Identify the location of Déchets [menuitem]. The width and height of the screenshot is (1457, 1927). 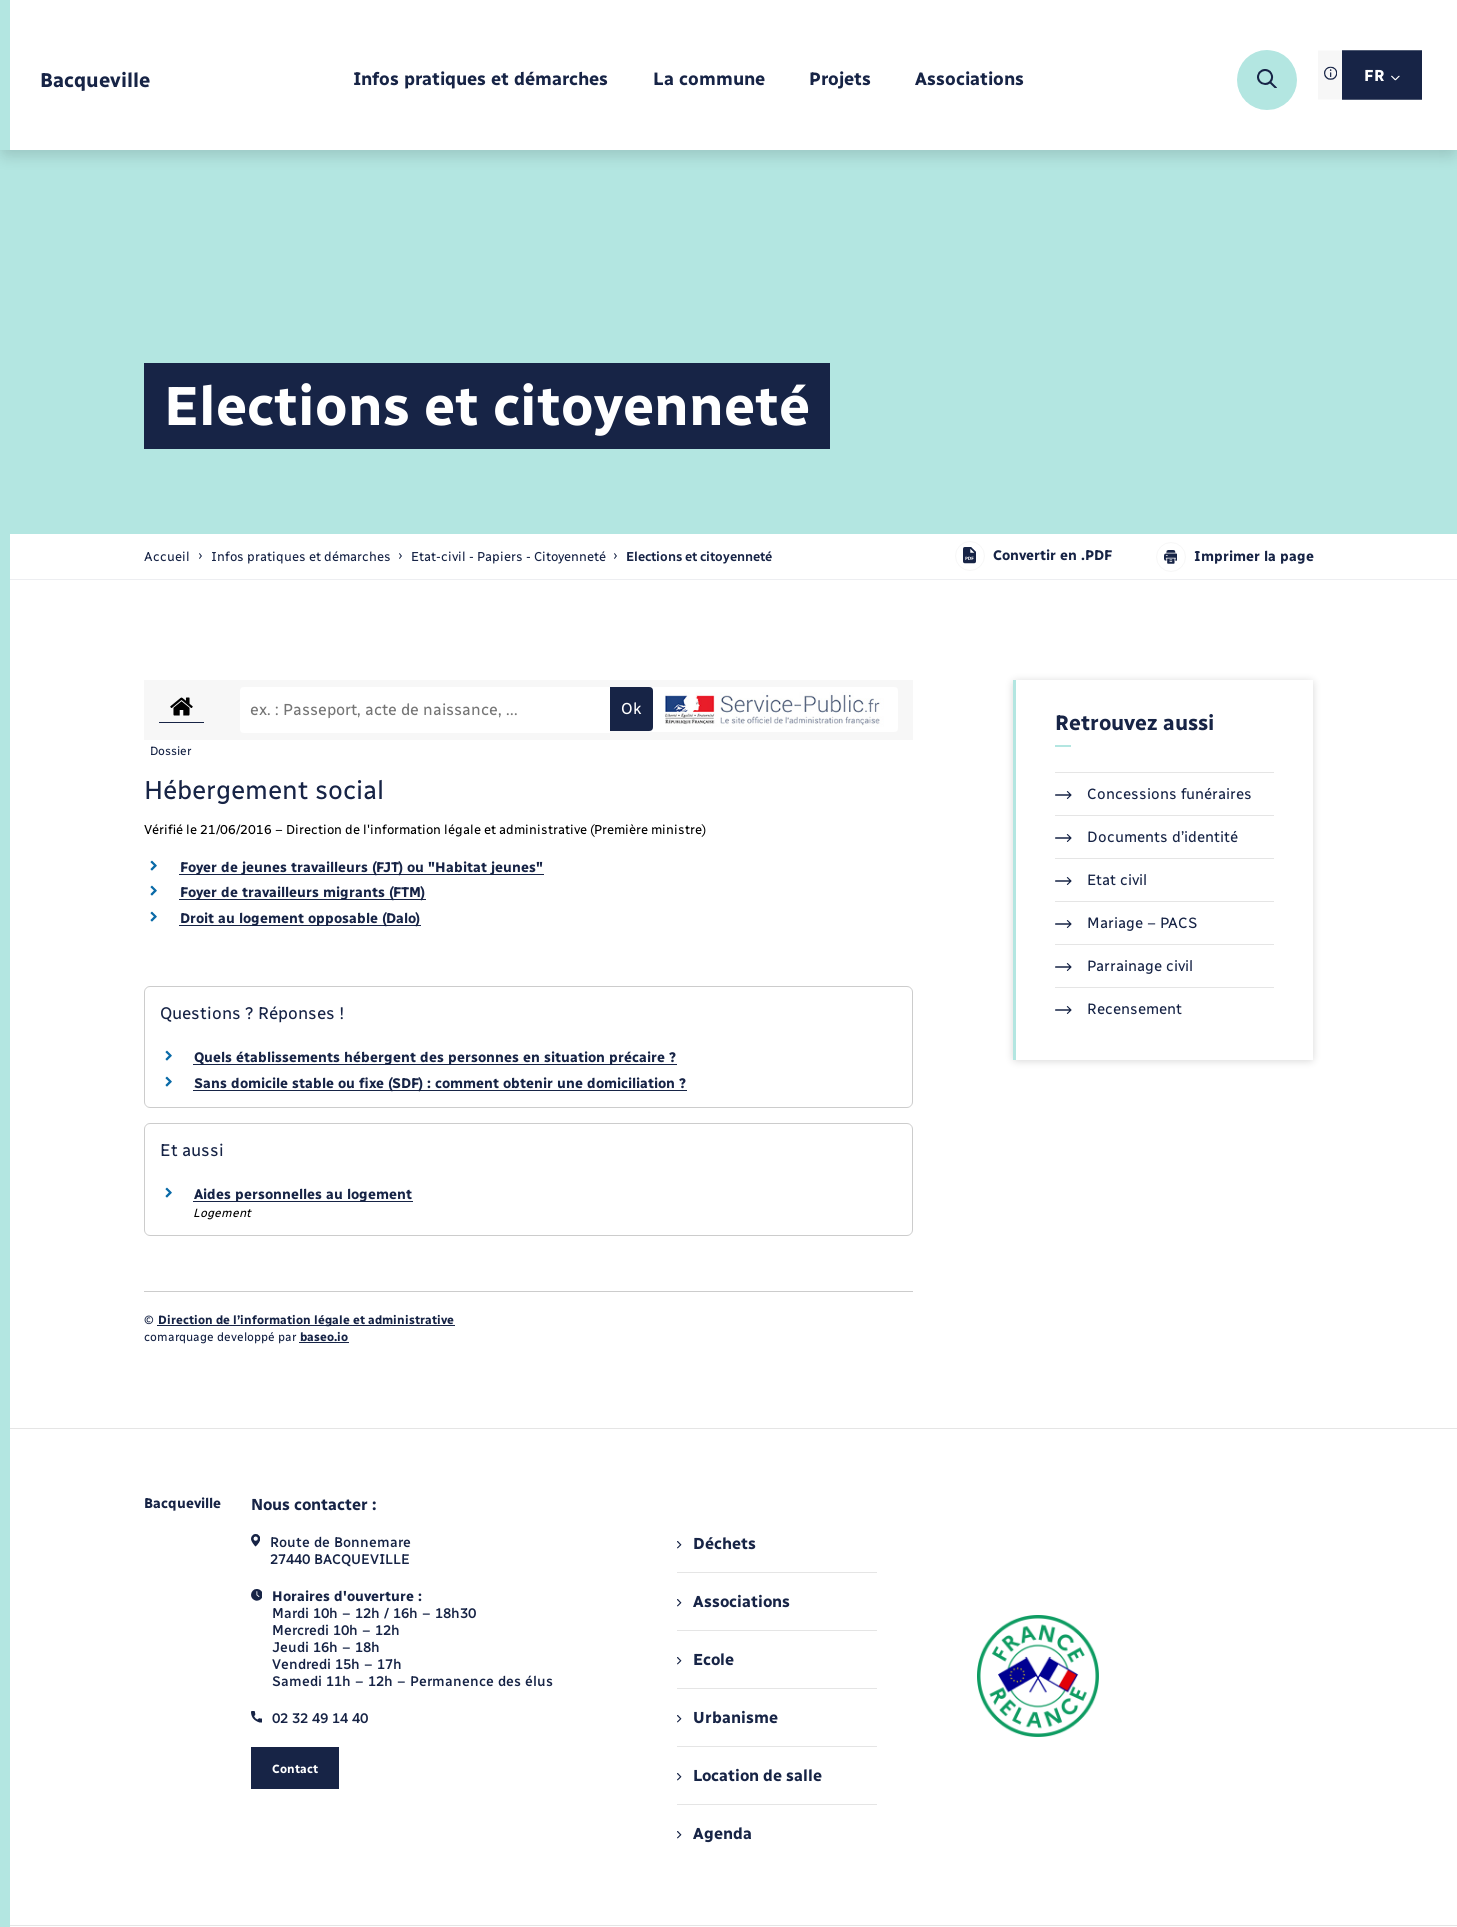
(716, 1543).